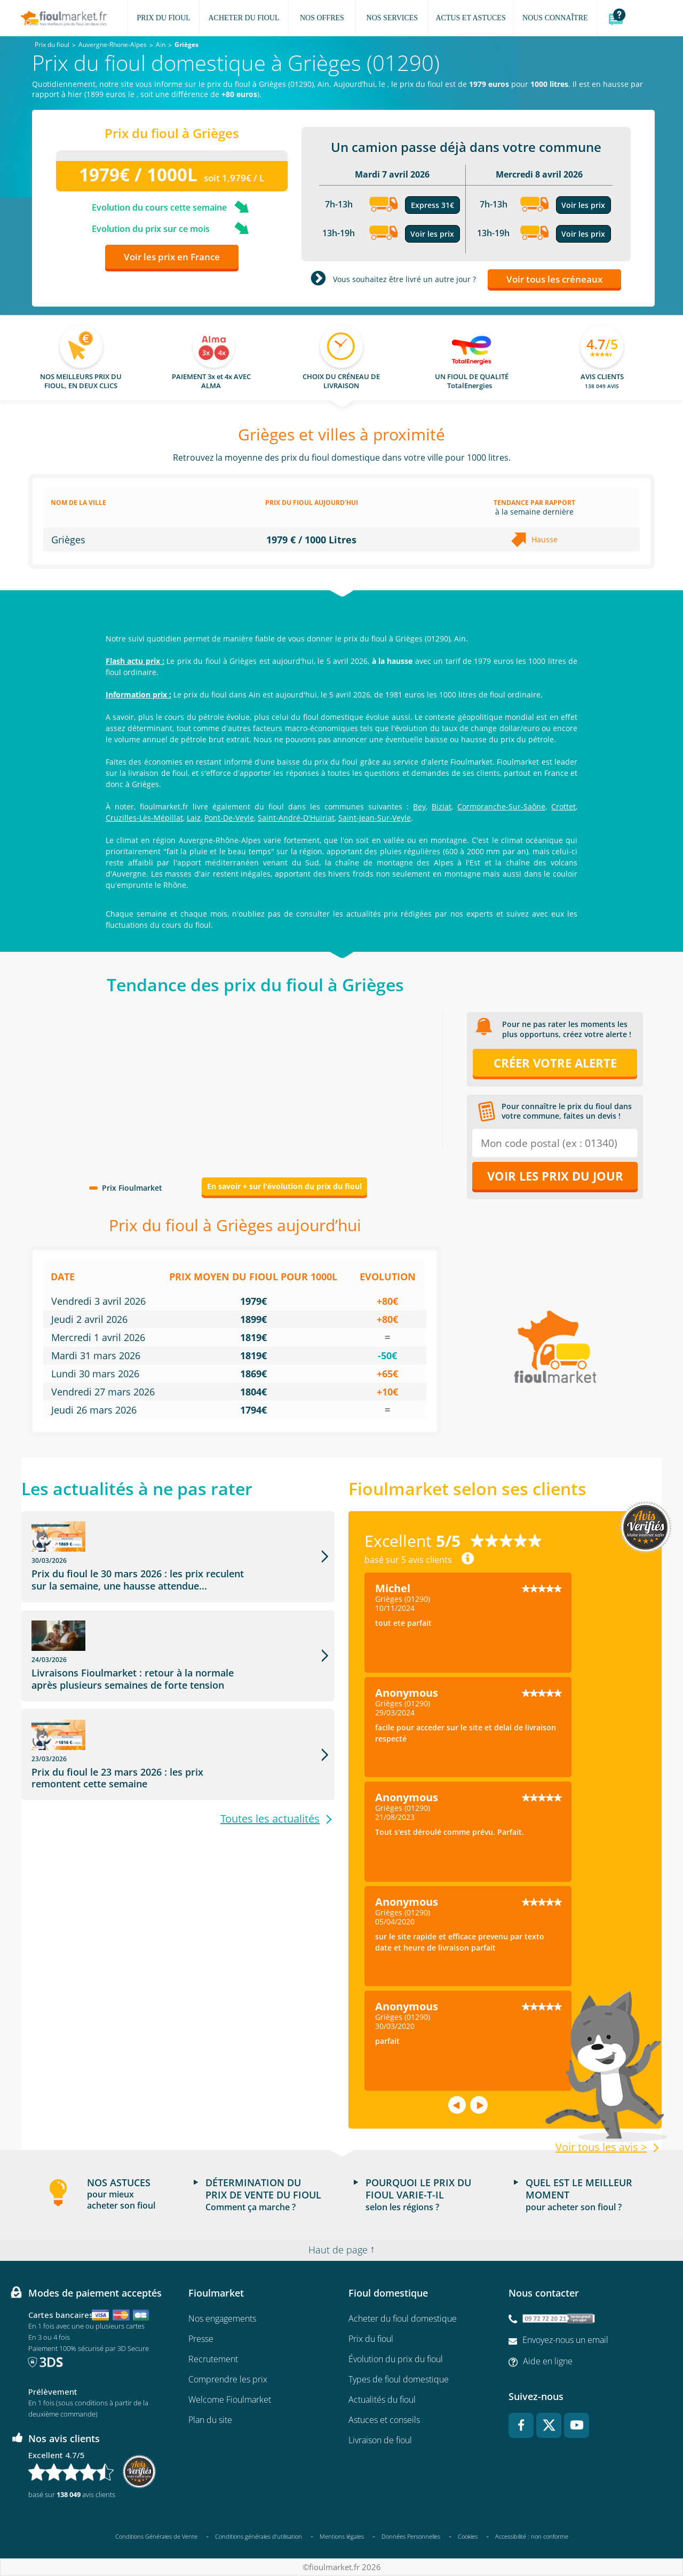 This screenshot has height=2576, width=683. I want to click on Astuces et conseils, so click(384, 2420).